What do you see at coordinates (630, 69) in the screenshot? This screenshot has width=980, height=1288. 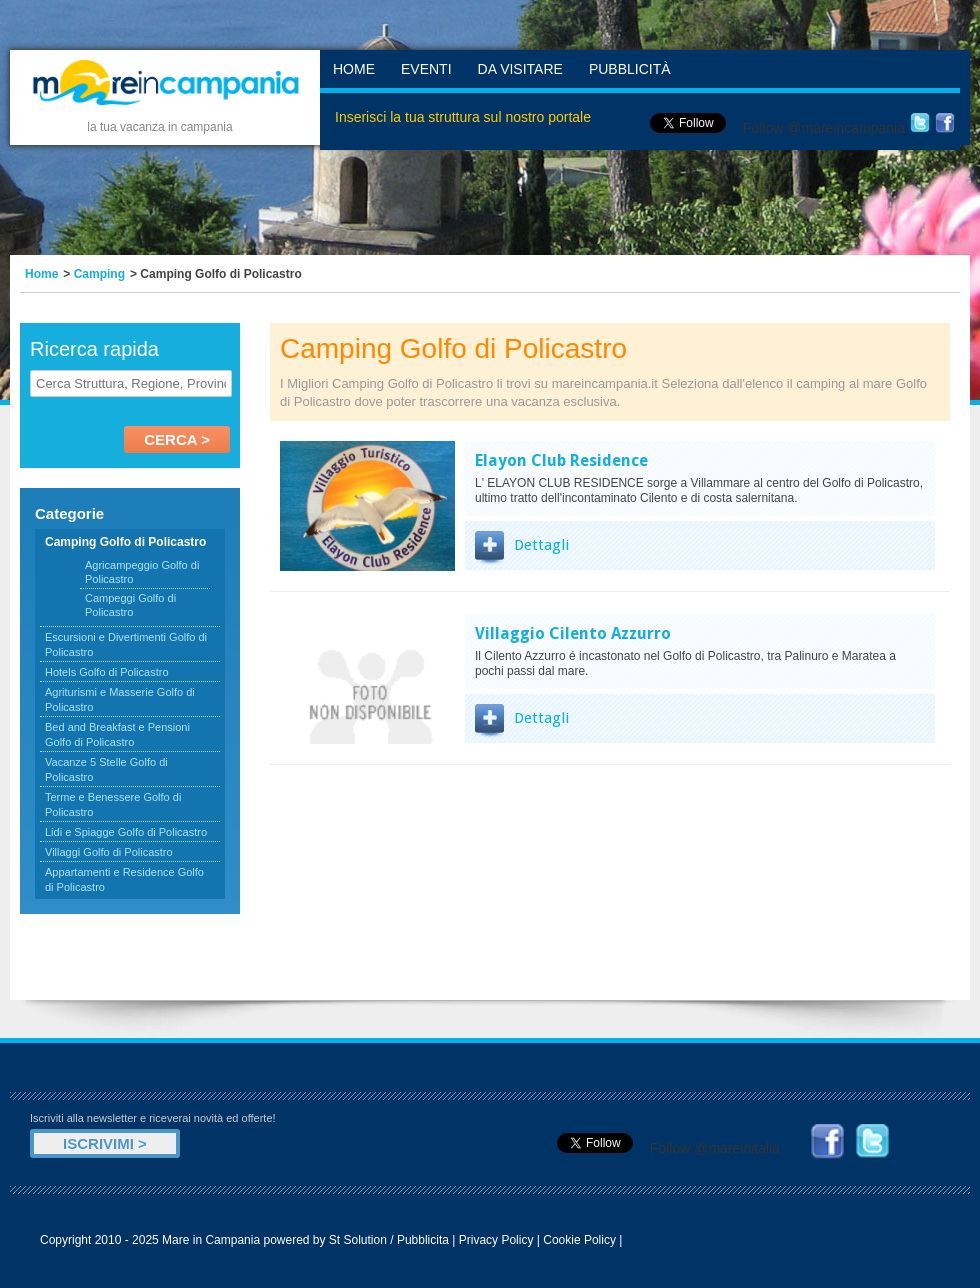 I see `Pubblicità` at bounding box center [630, 69].